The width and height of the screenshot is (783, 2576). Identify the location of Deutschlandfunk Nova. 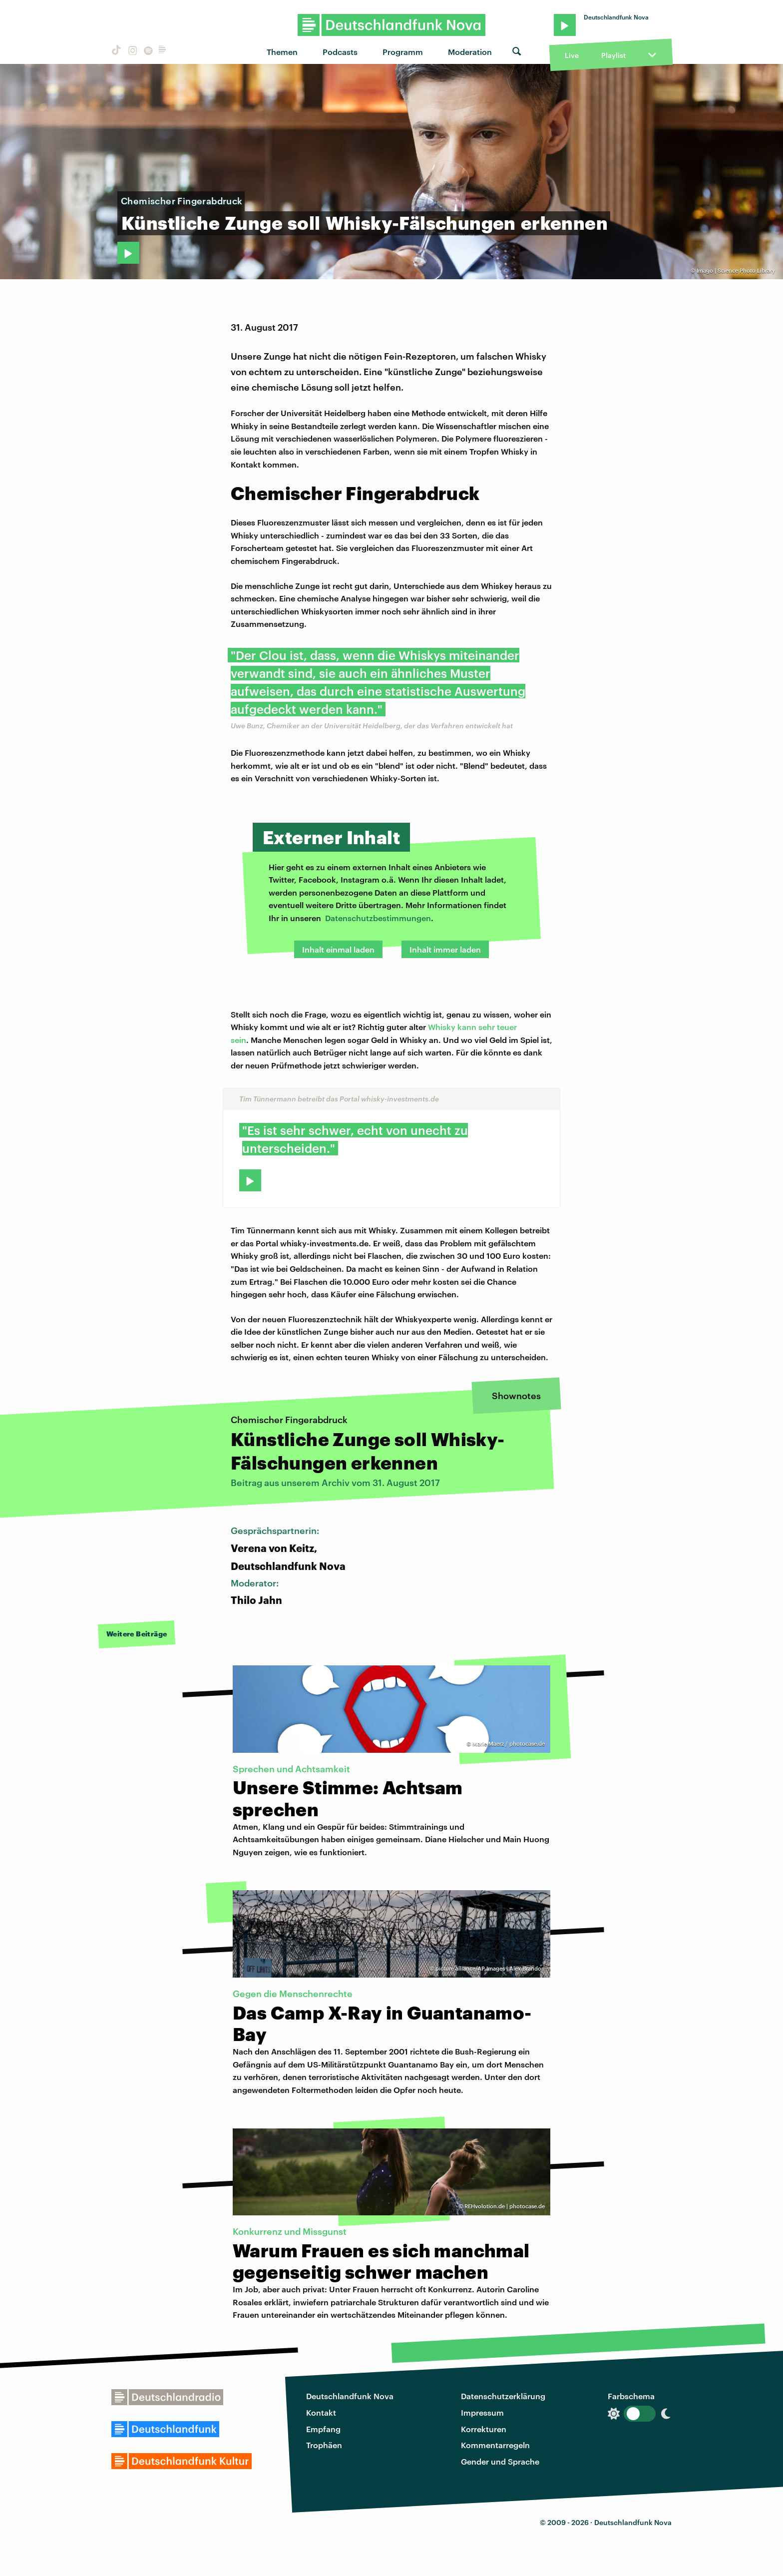
(349, 2396).